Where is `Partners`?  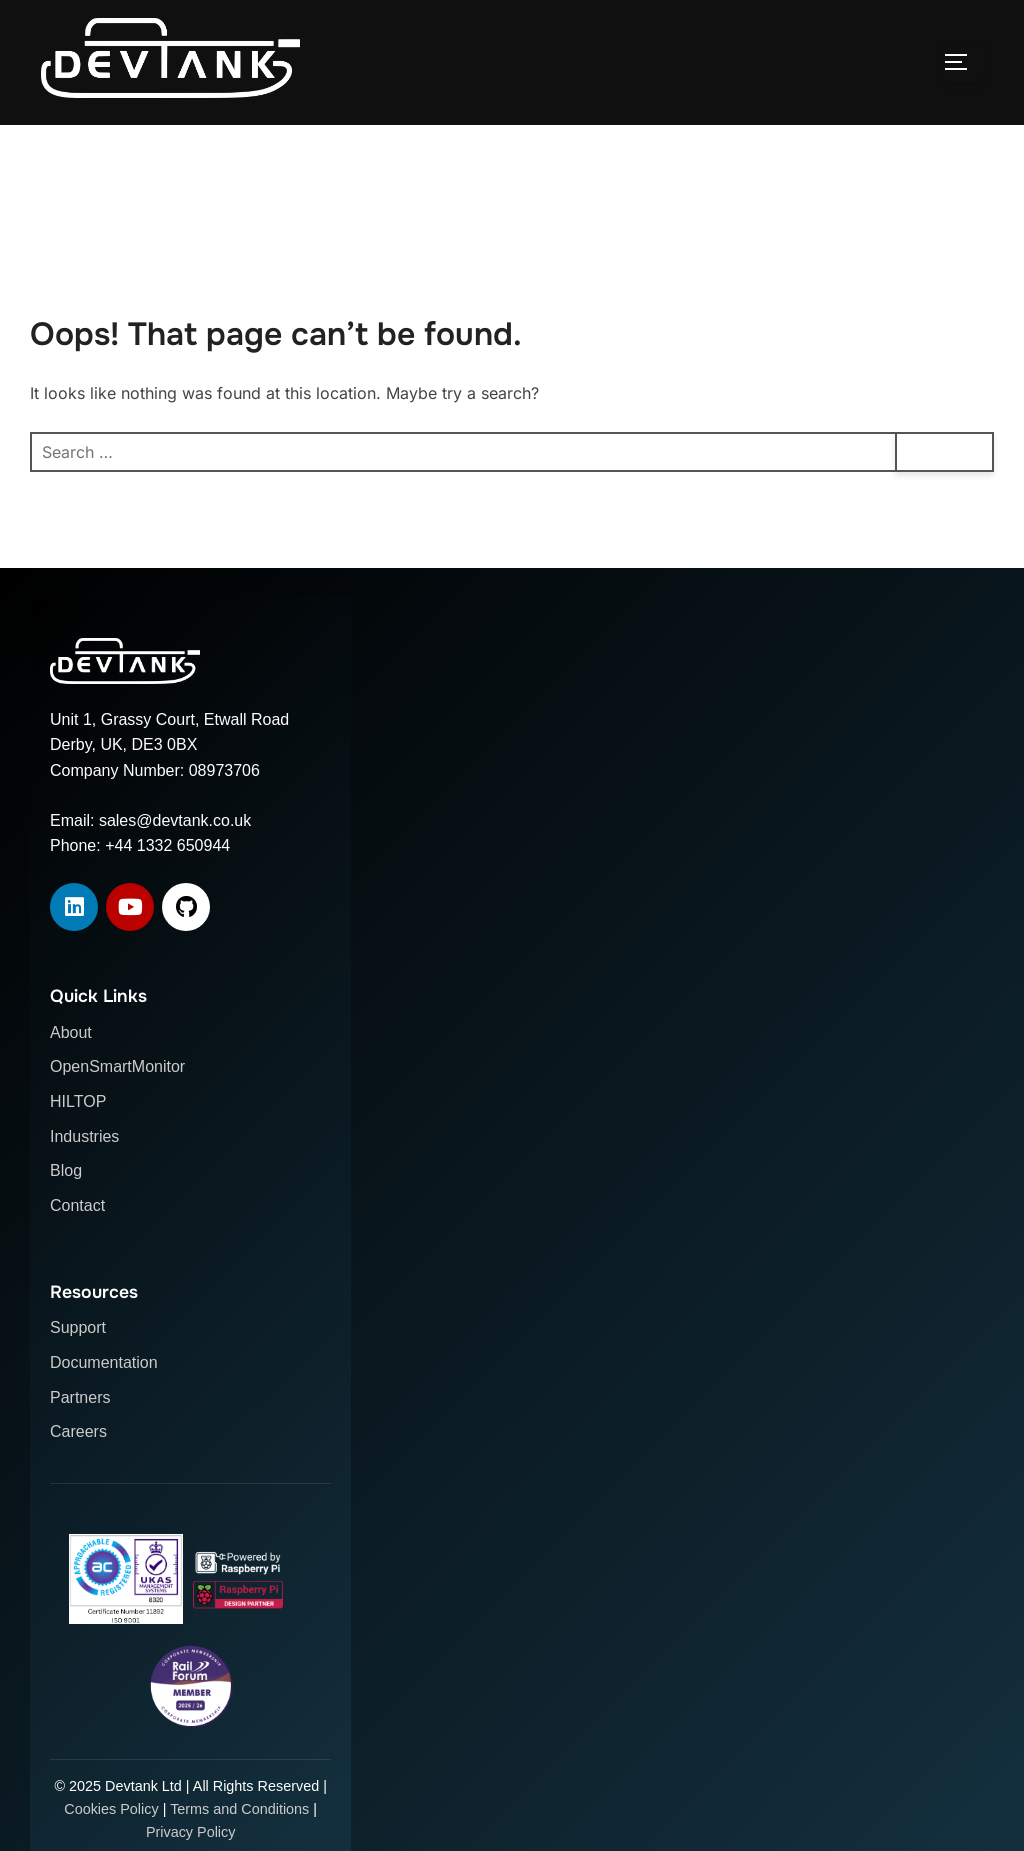
Partners is located at coordinates (80, 1445).